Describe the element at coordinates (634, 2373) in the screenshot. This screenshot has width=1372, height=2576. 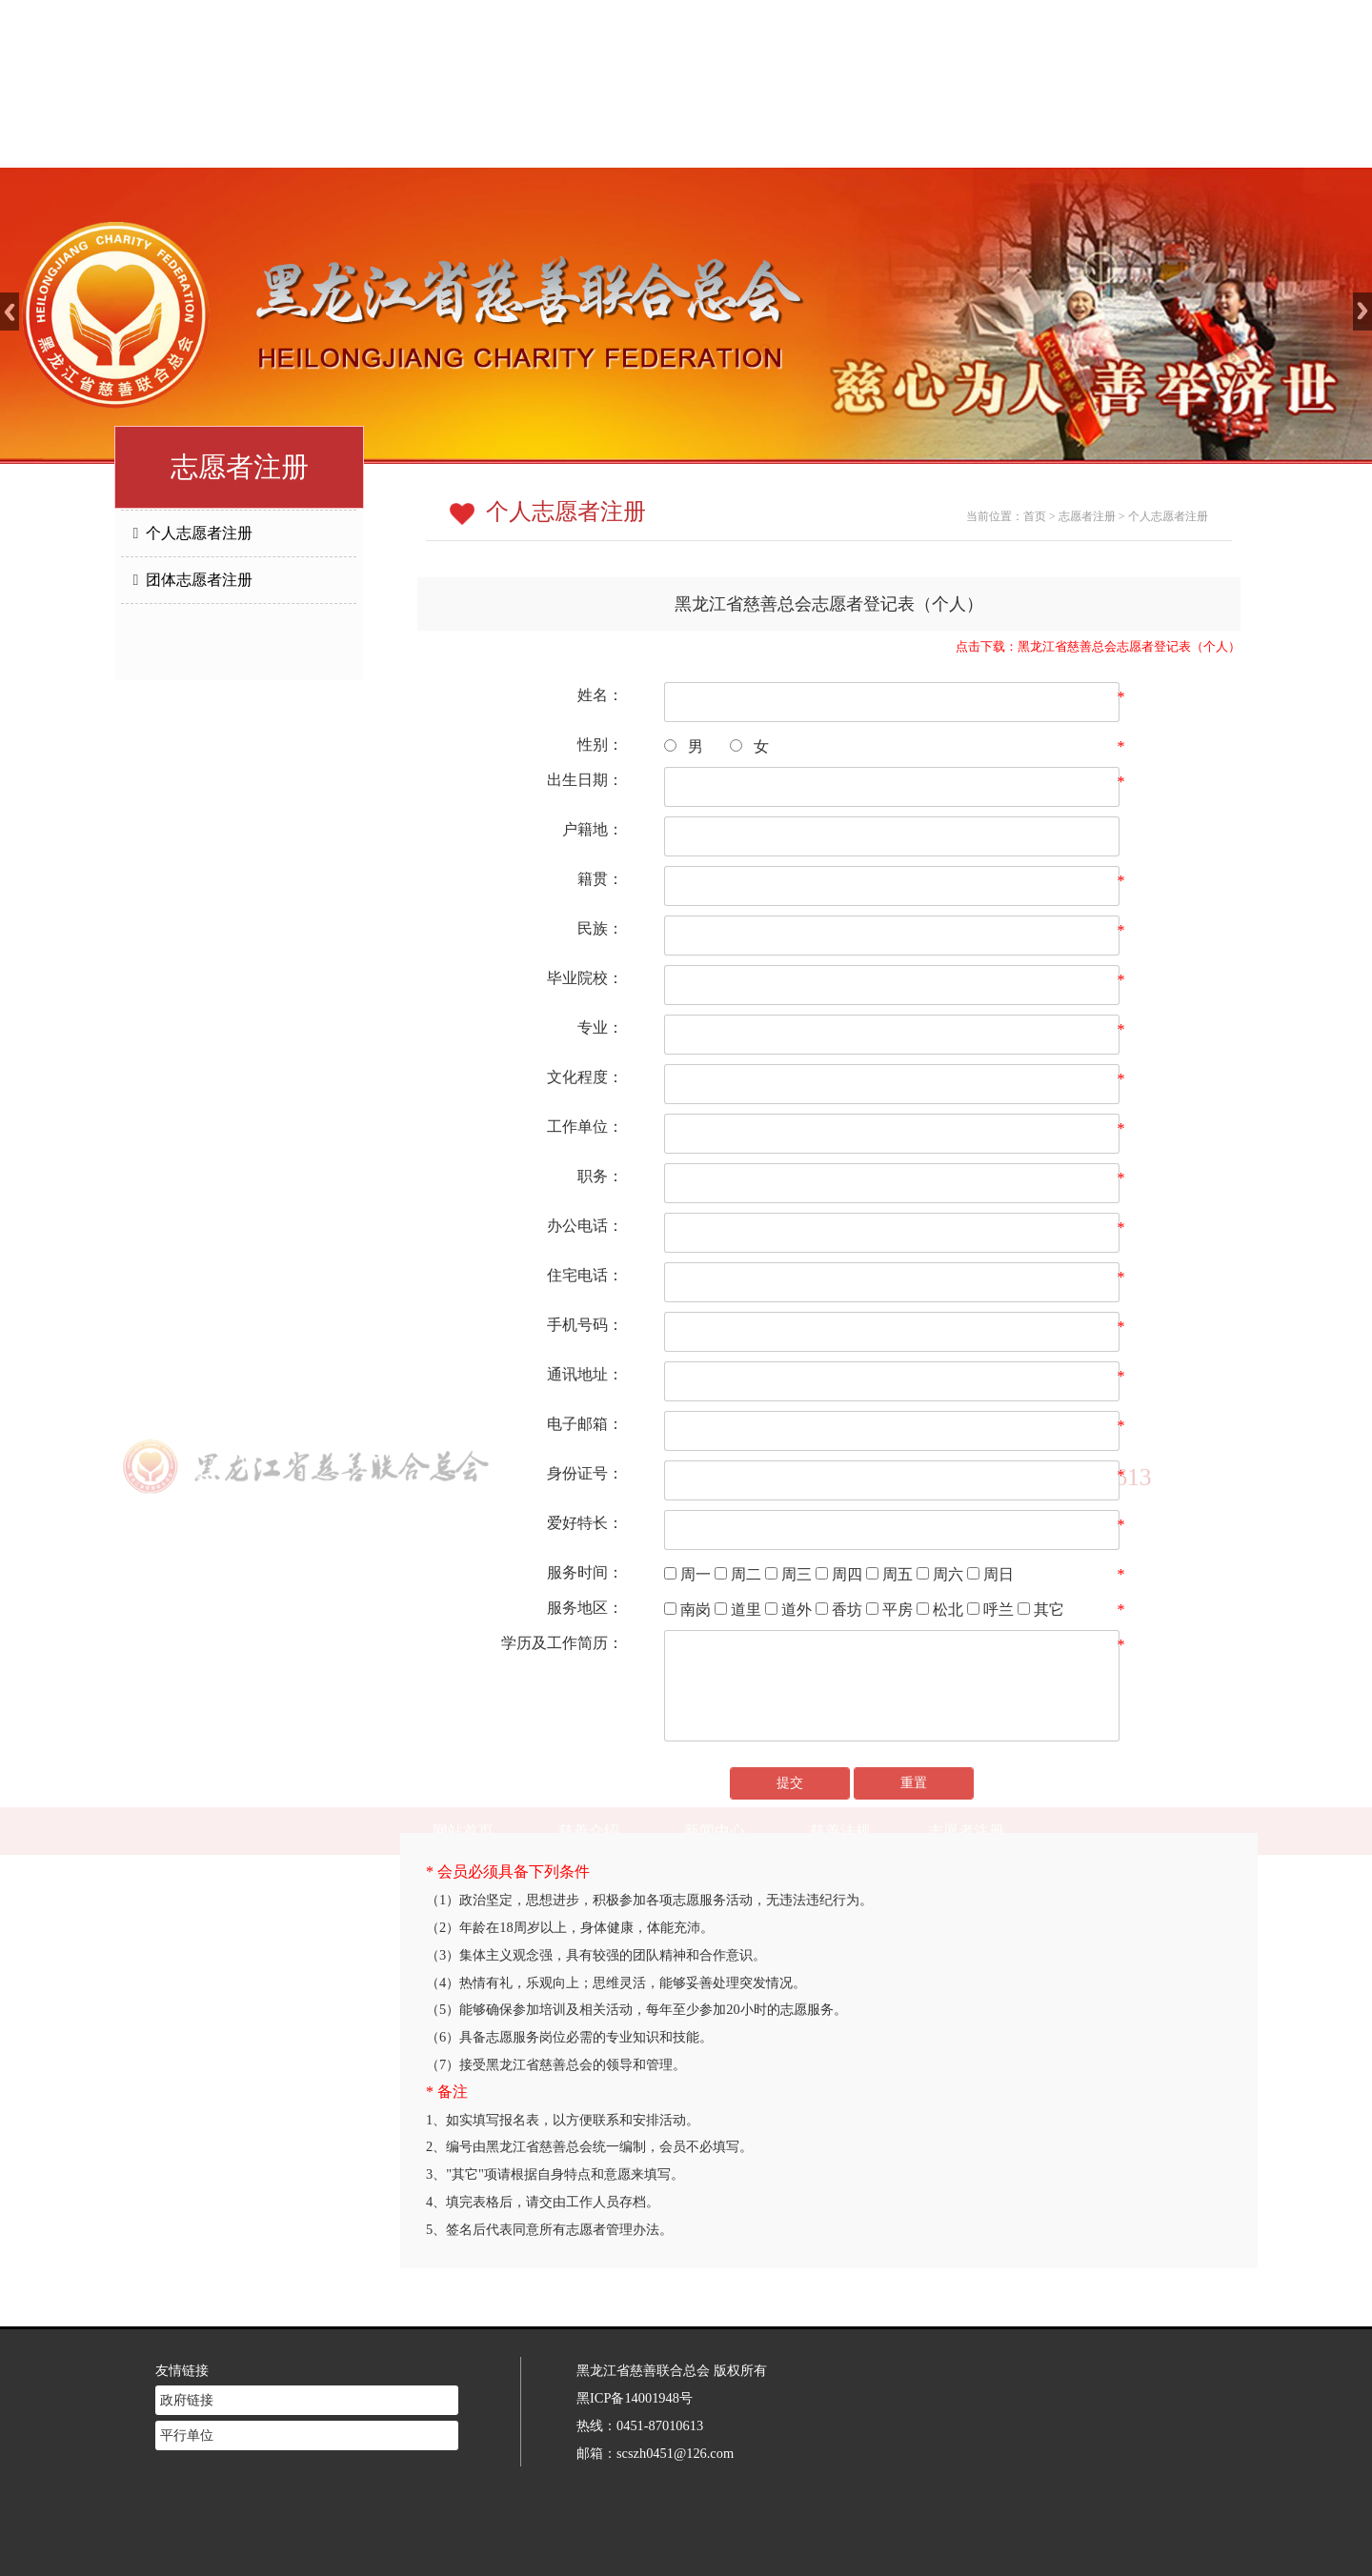
I see `黑ICP备14001948号` at that location.